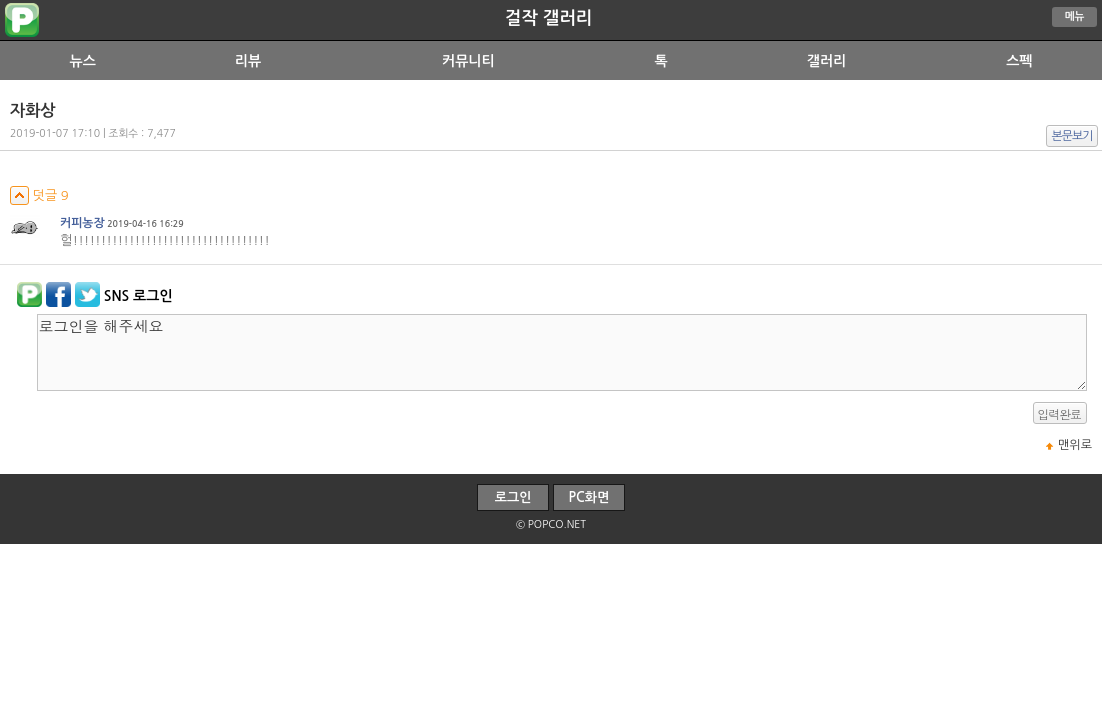  What do you see at coordinates (468, 61) in the screenshot?
I see `커뮤니티` at bounding box center [468, 61].